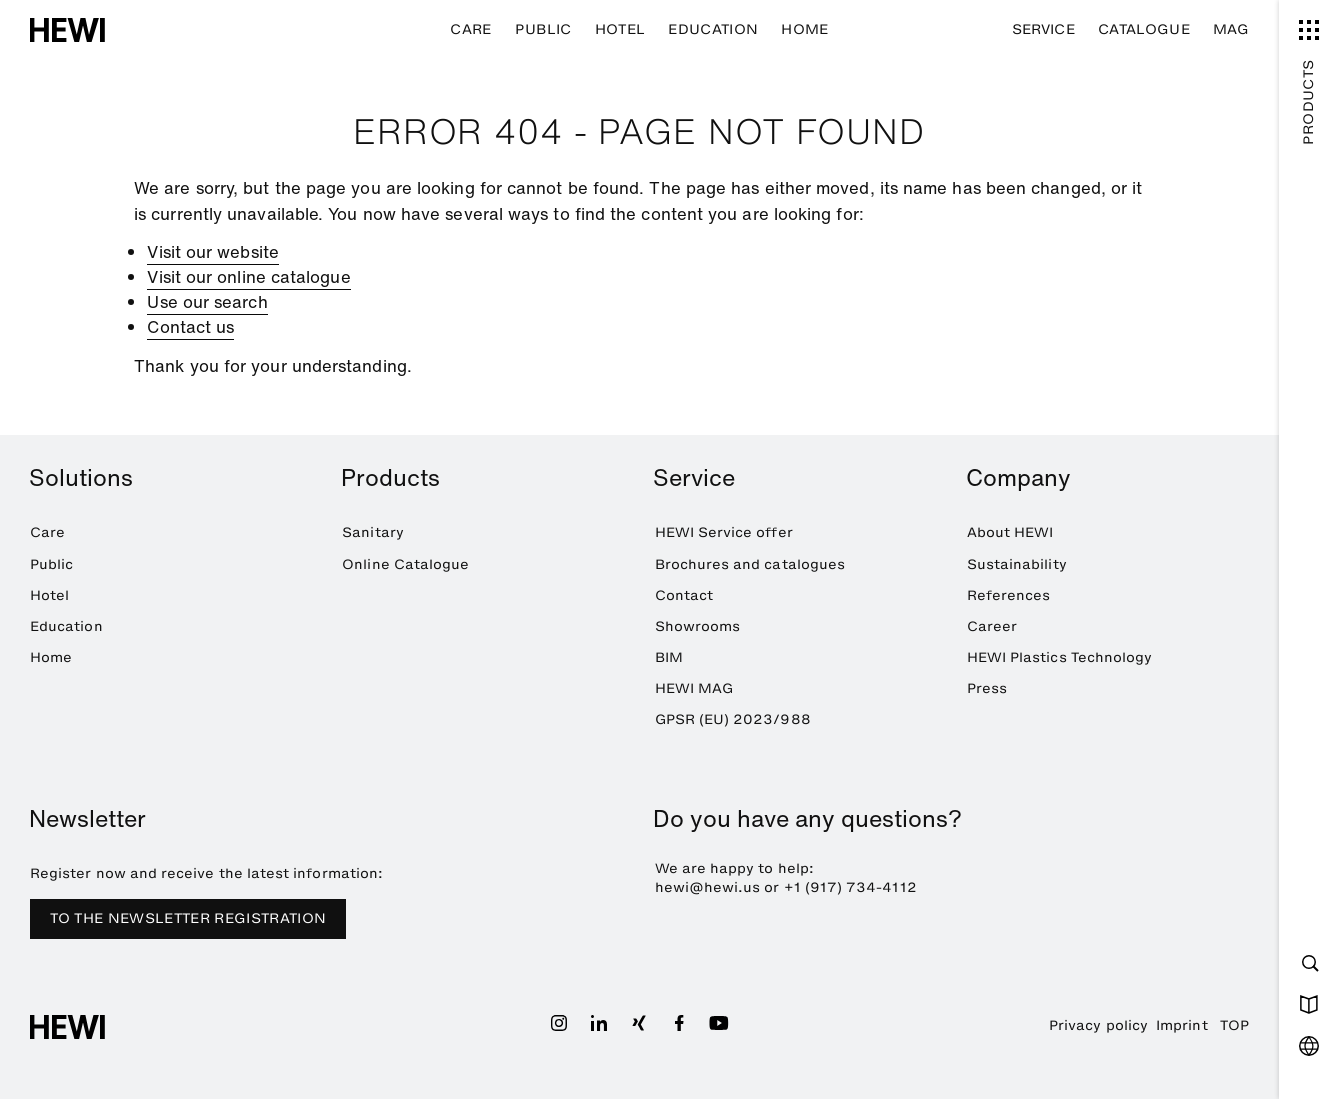  I want to click on Use our search, so click(207, 301).